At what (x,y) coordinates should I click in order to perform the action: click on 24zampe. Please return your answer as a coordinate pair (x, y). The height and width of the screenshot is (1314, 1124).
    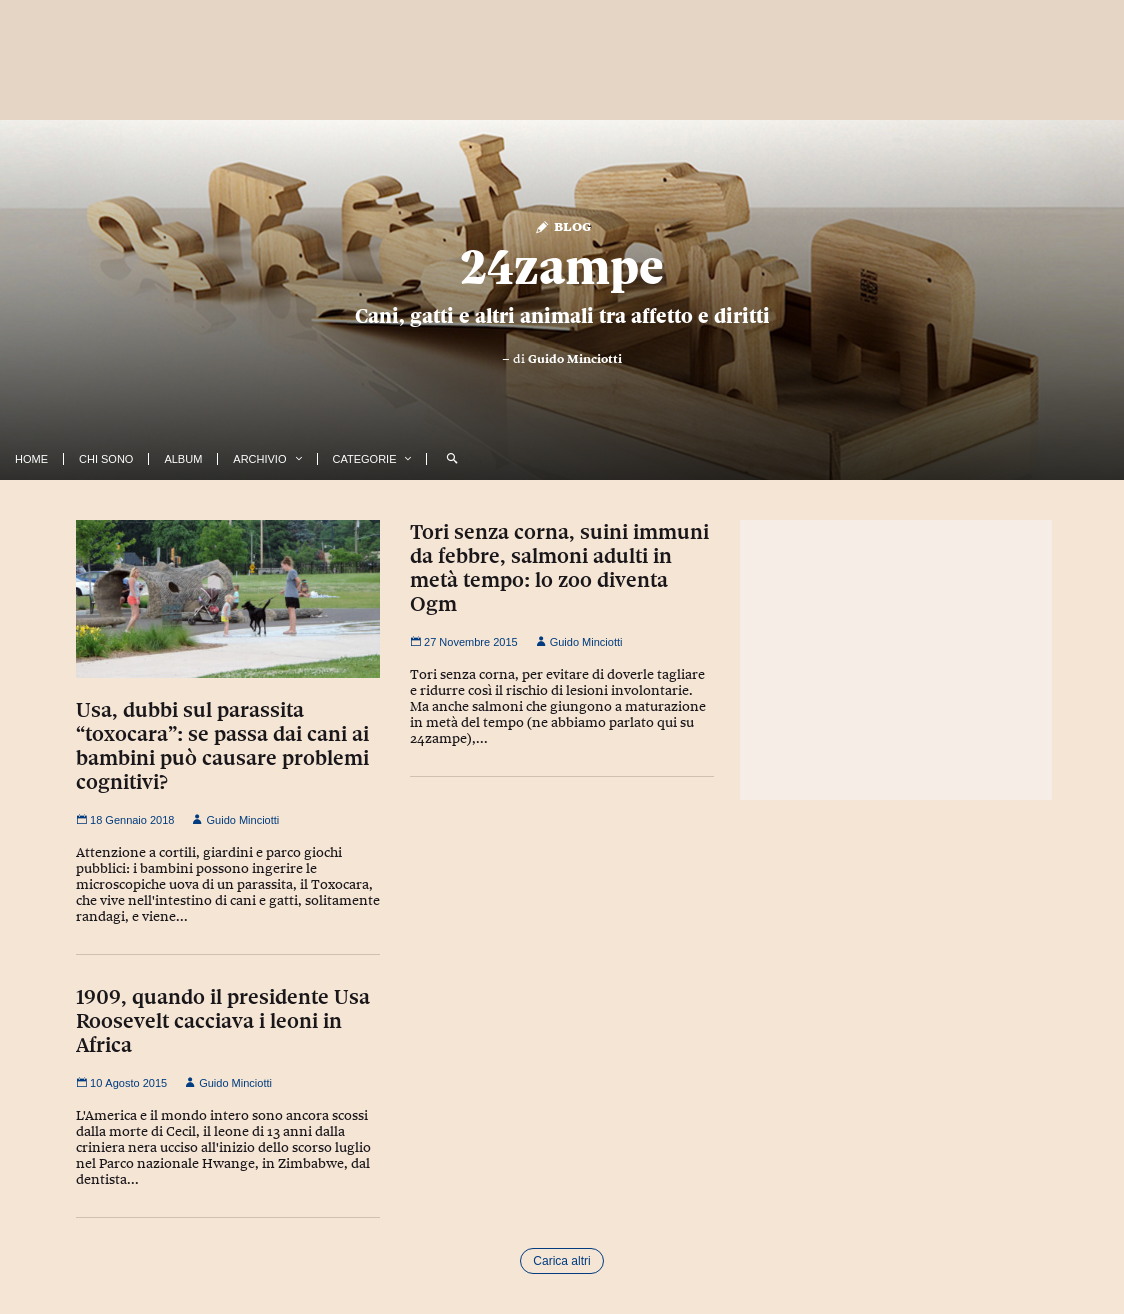
    Looking at the image, I should click on (562, 267).